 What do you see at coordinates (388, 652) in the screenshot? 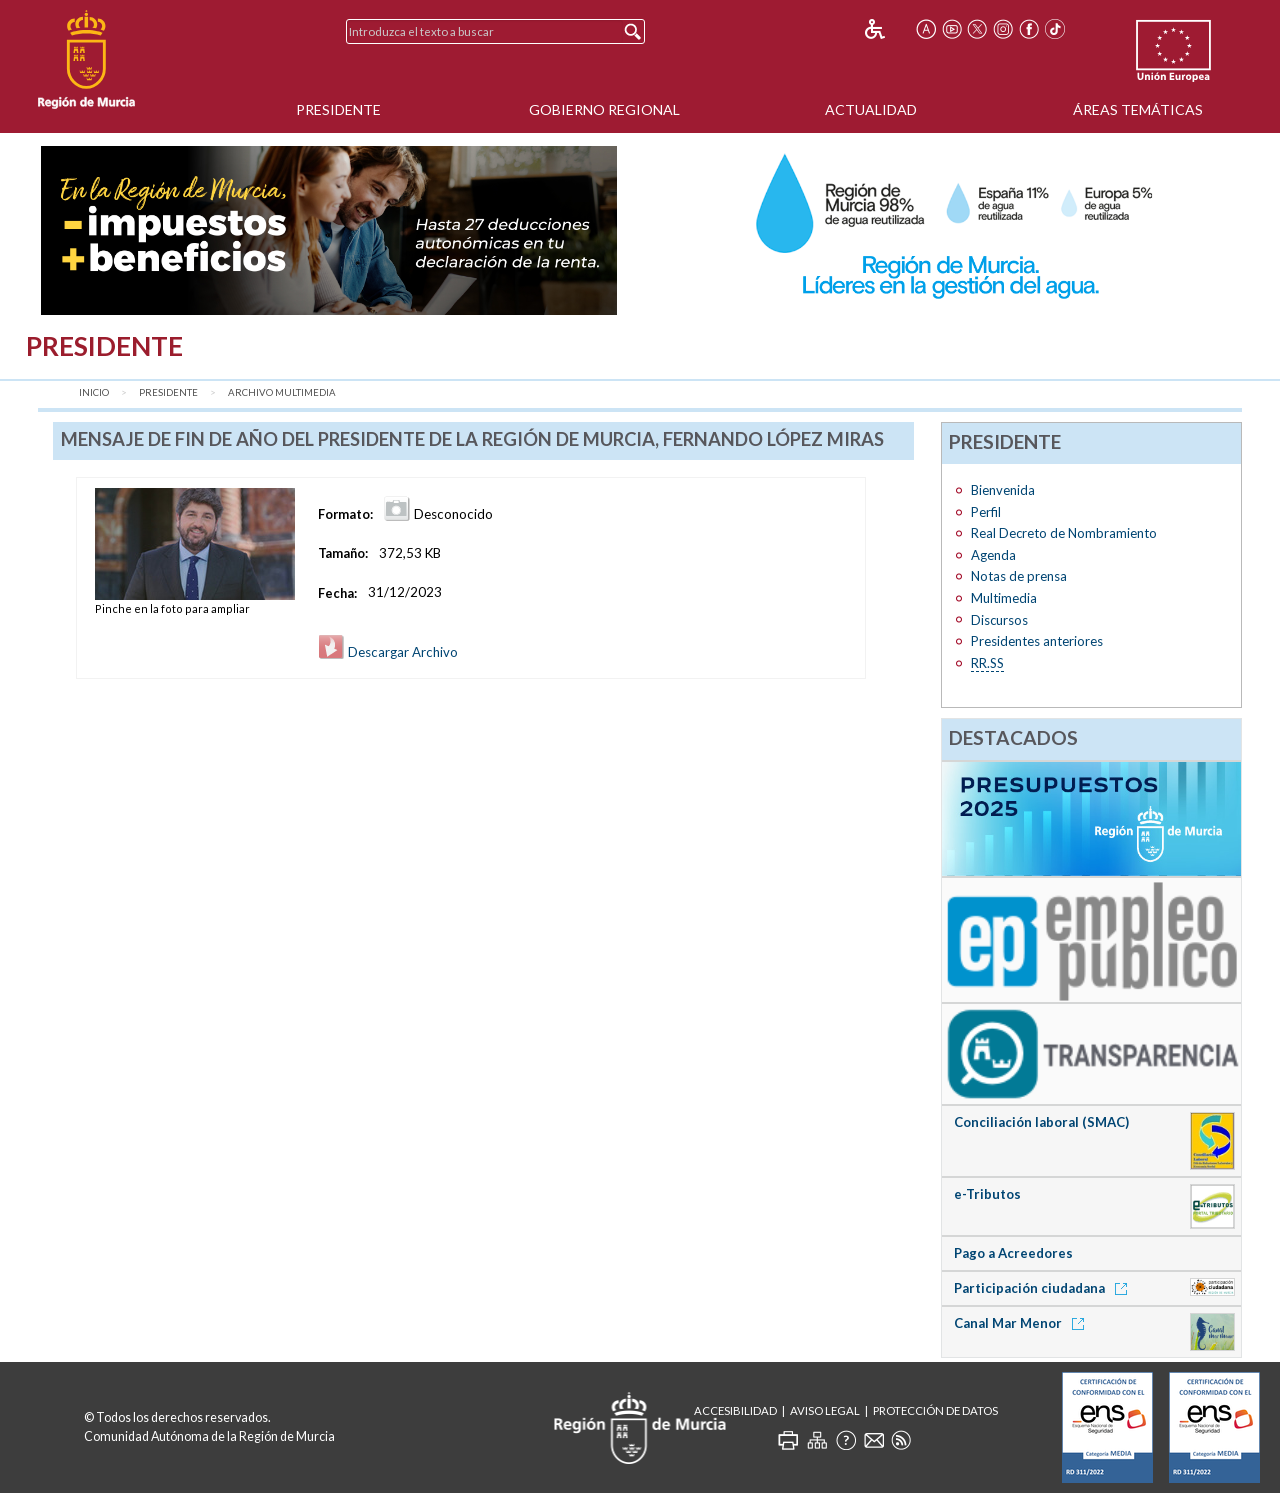
I see `Descargar Archivo` at bounding box center [388, 652].